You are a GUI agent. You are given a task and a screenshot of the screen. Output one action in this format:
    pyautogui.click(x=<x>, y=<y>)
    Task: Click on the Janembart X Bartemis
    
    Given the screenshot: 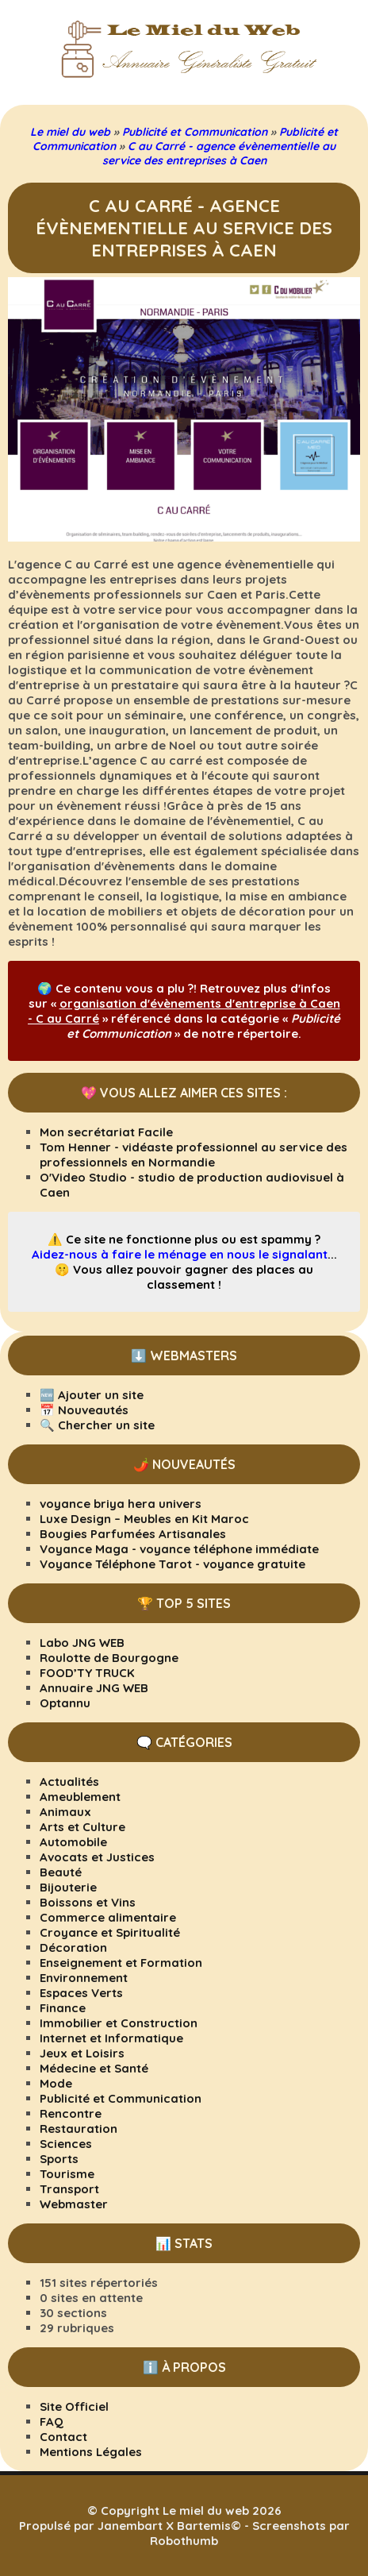 What is the action you would take?
    pyautogui.click(x=164, y=2525)
    